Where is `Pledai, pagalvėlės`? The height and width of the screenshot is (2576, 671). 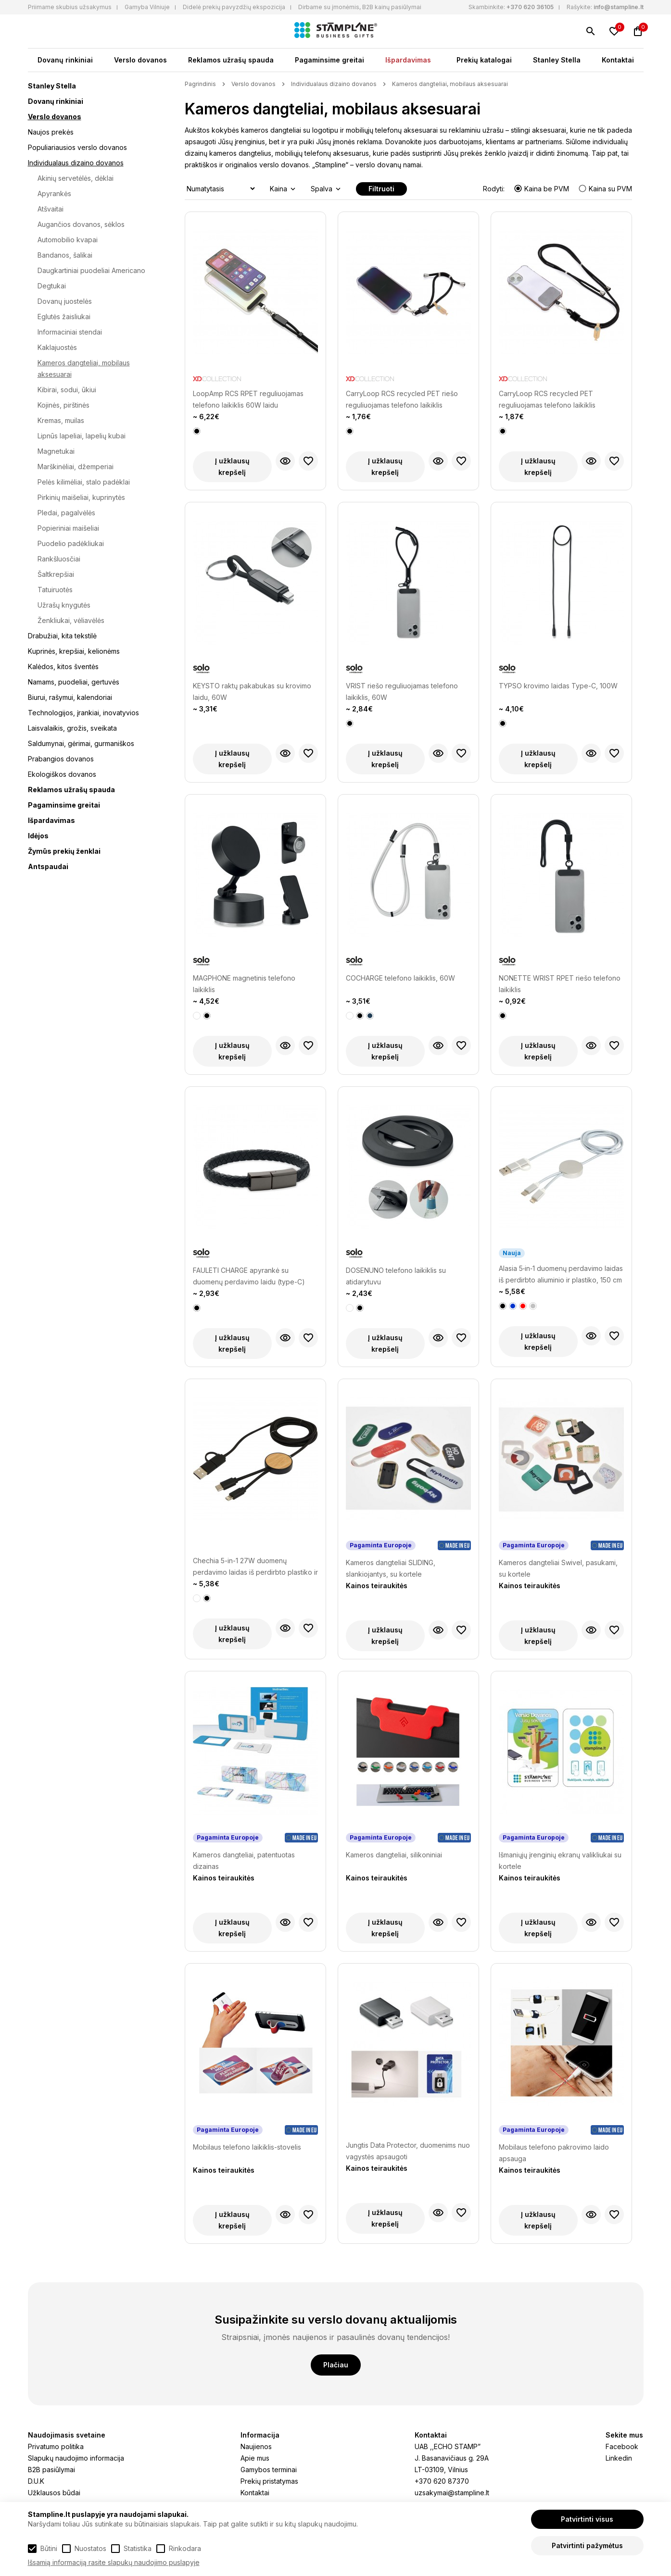
Pledai, pagalvėlės is located at coordinates (66, 513).